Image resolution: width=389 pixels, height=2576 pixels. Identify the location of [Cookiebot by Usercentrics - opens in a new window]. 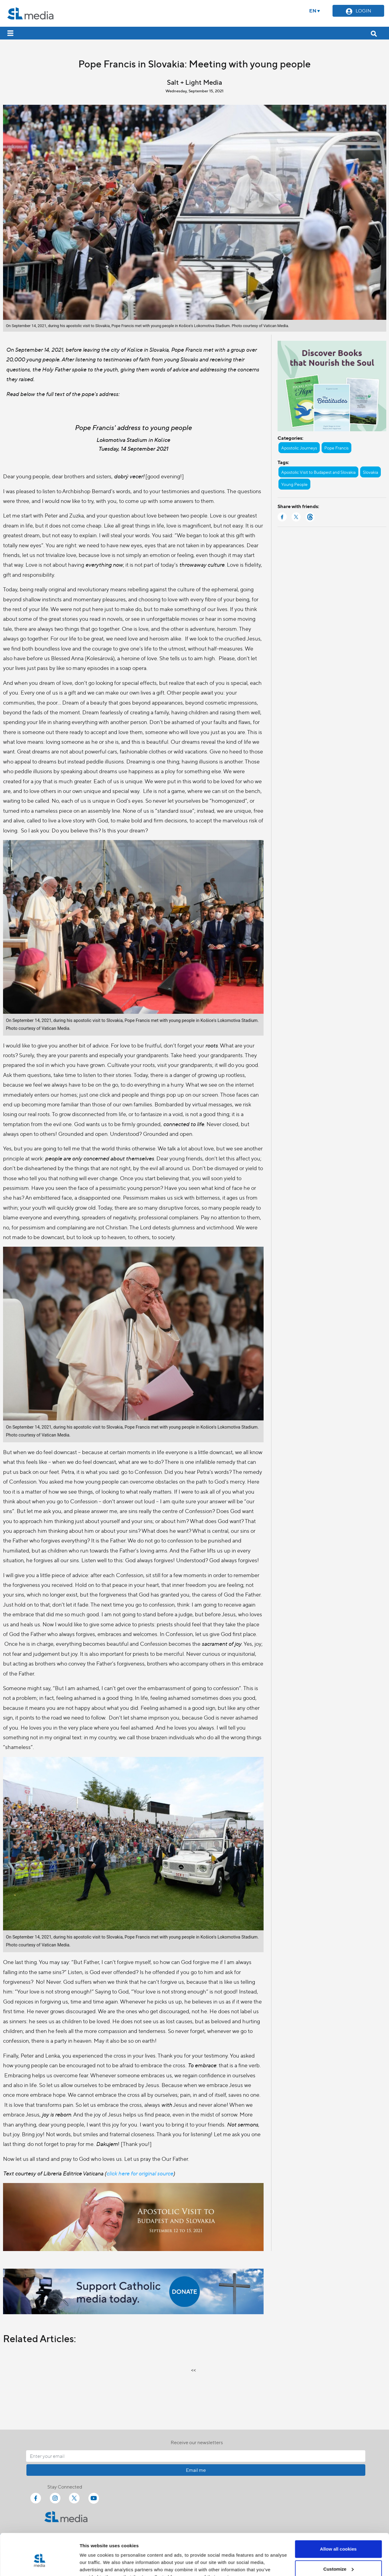
(39, 2564).